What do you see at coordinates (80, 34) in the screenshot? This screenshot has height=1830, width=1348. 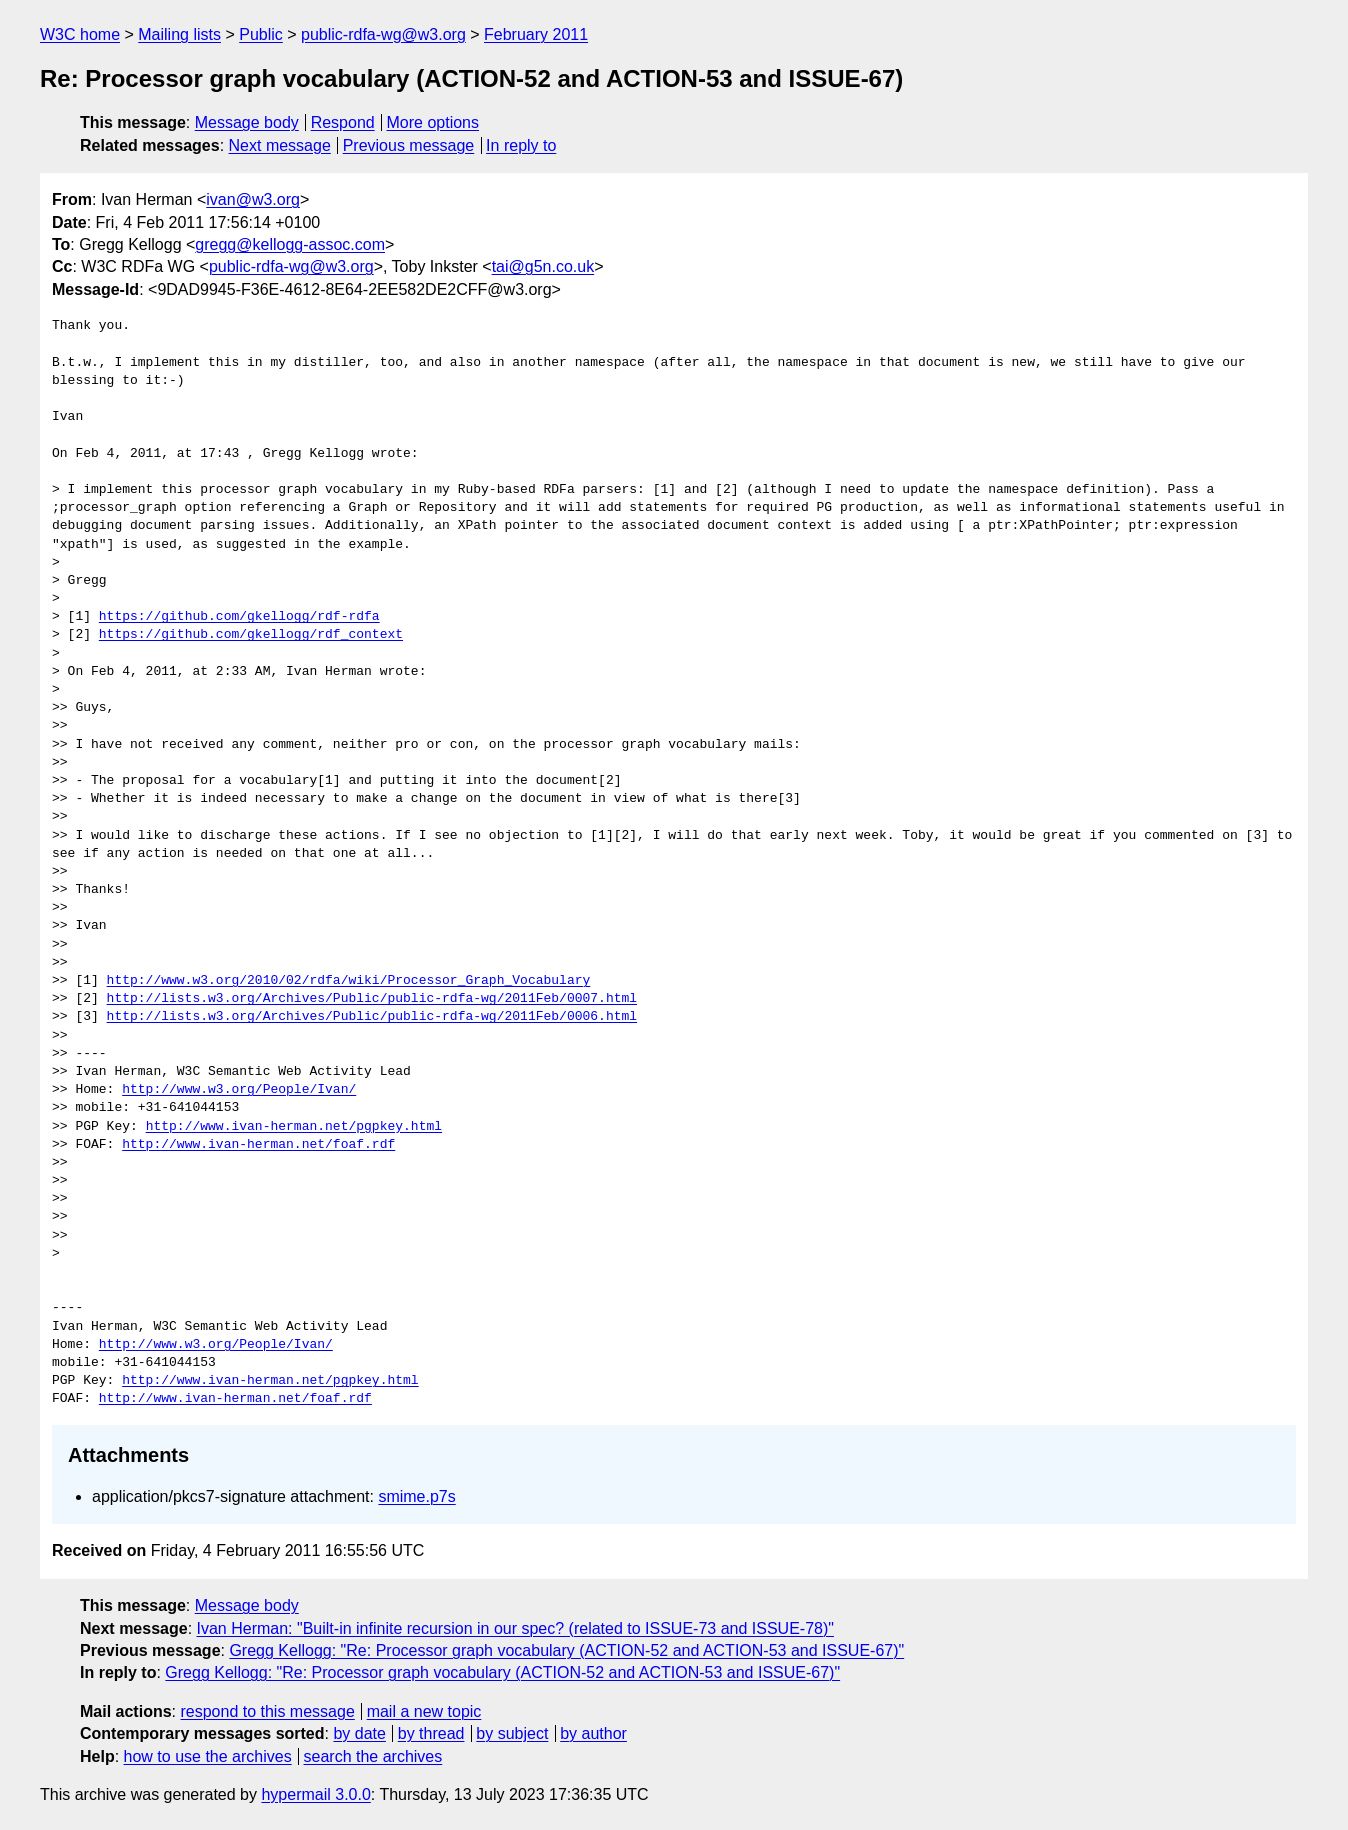 I see `W3C home` at bounding box center [80, 34].